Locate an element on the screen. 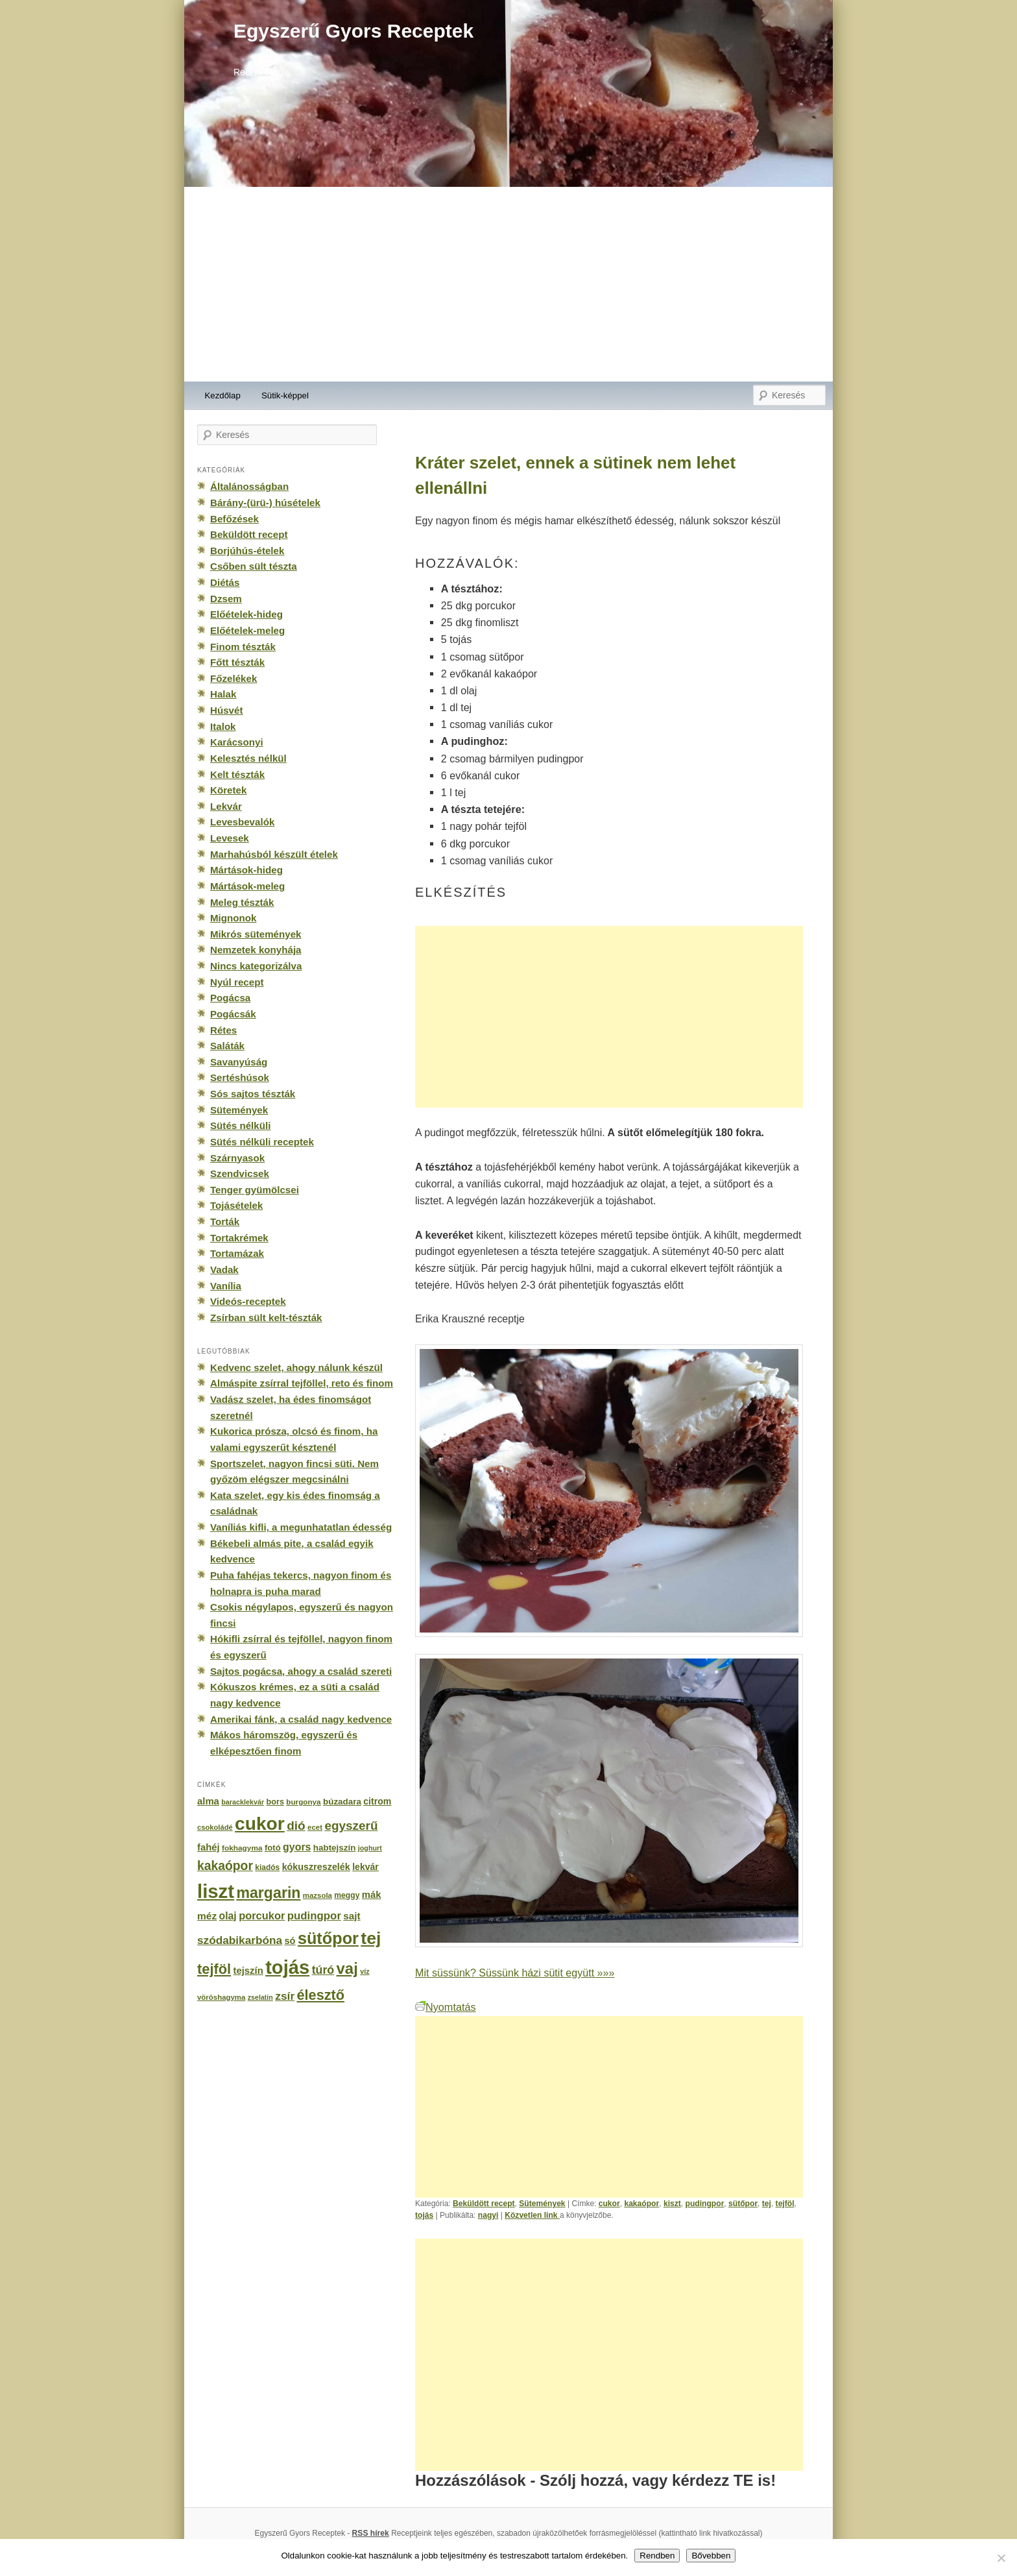  Italok is located at coordinates (223, 726).